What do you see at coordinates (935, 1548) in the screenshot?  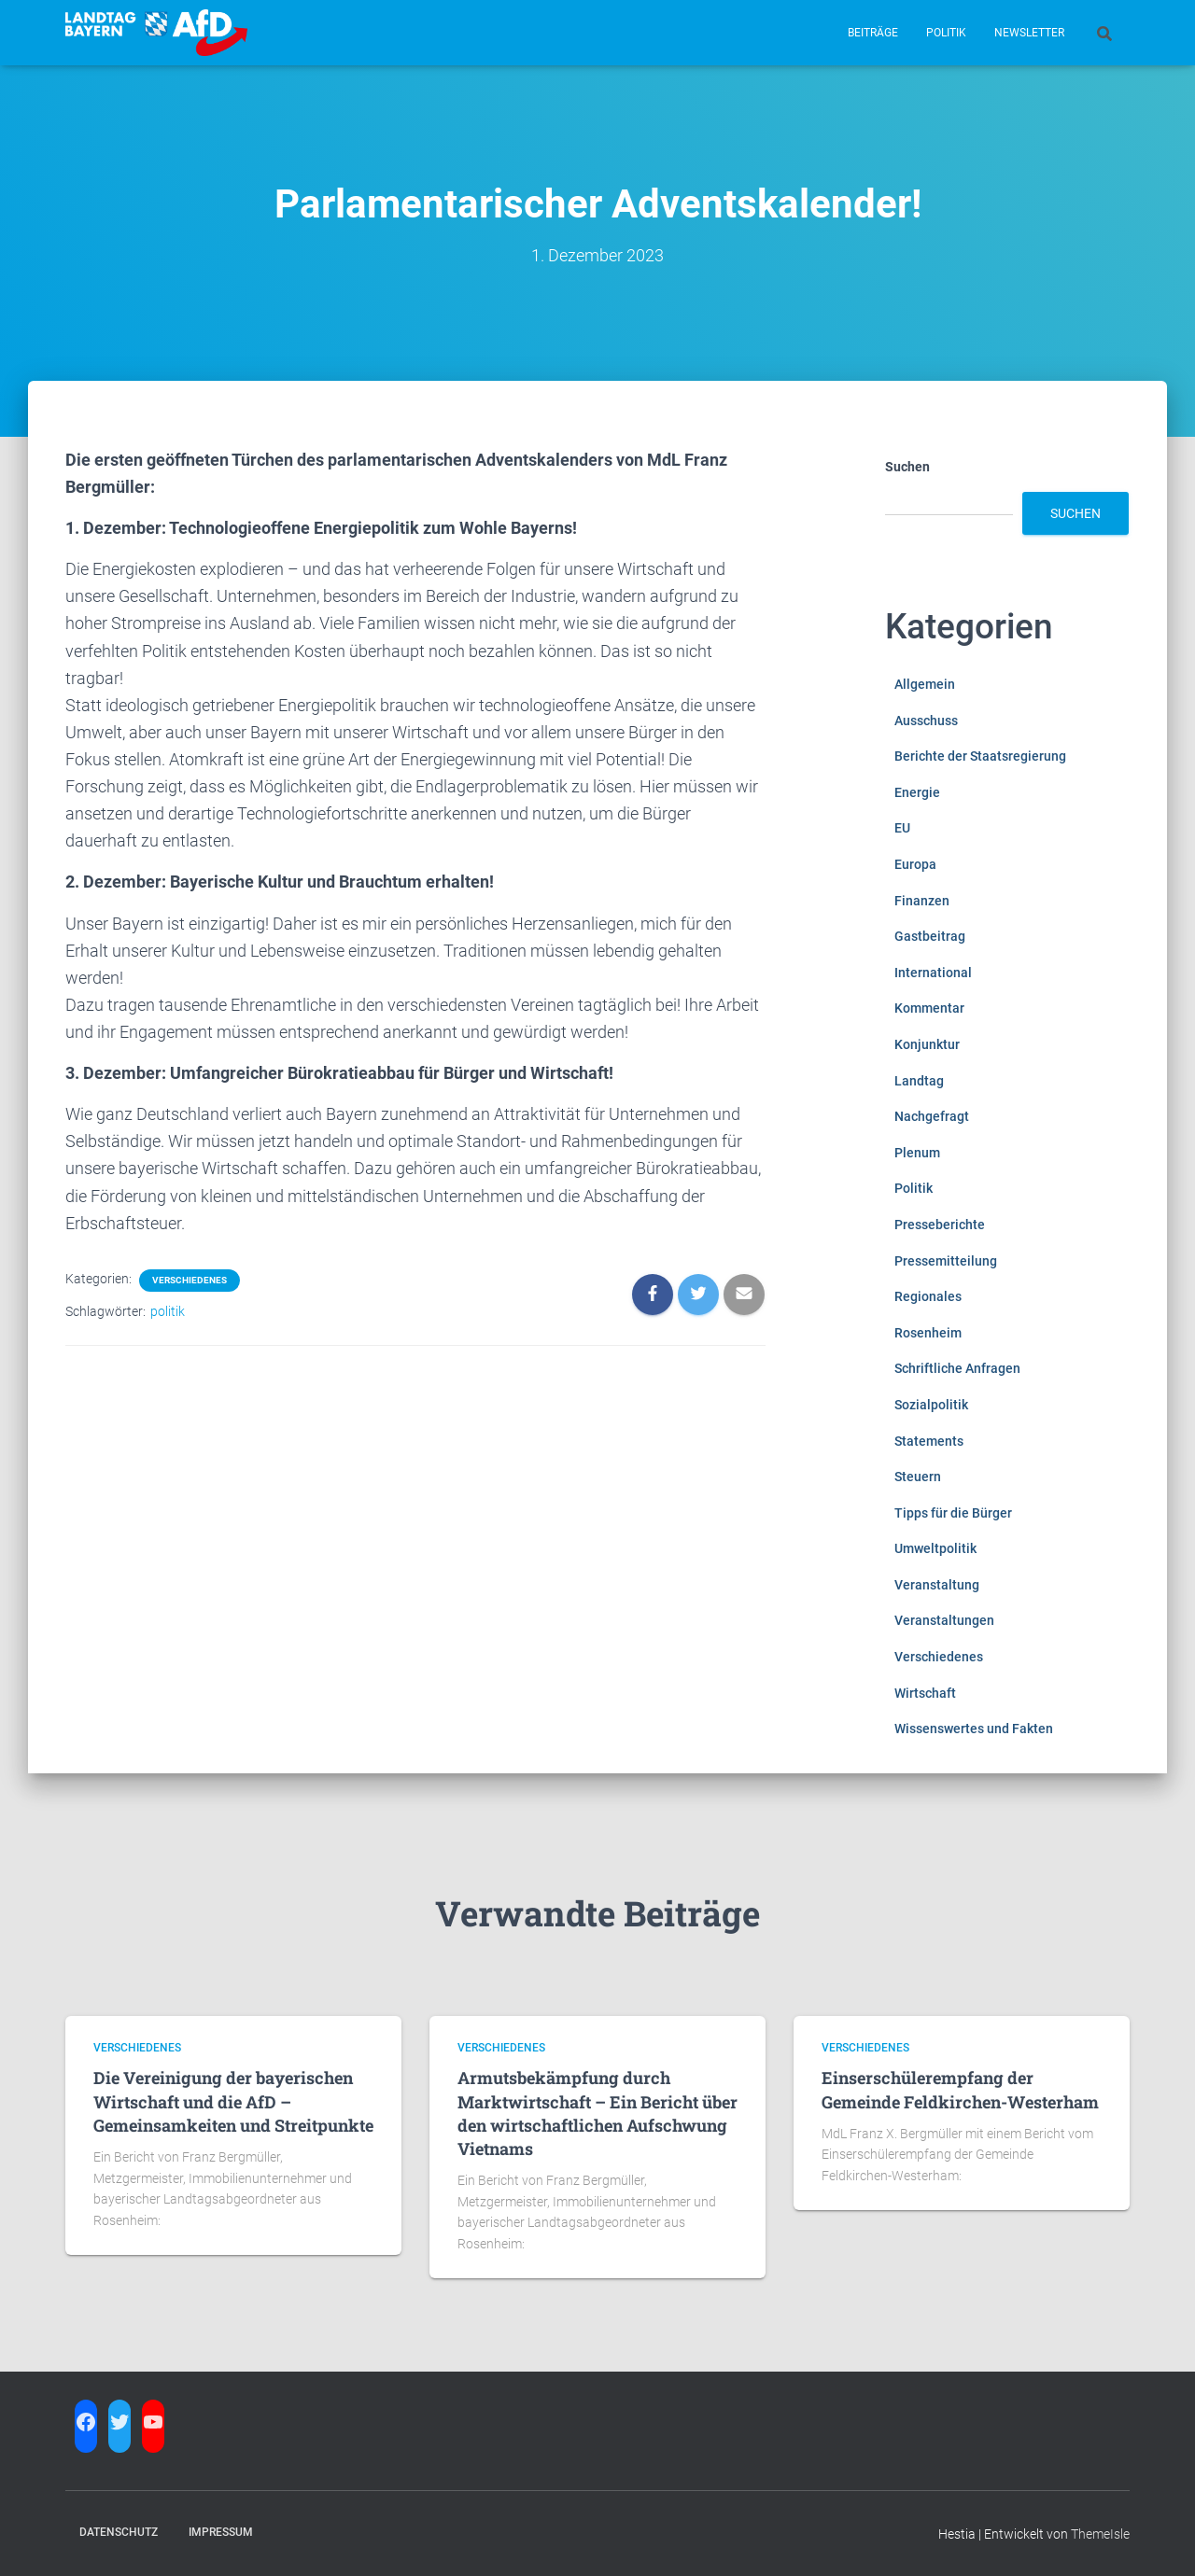 I see `Umweltpolitik` at bounding box center [935, 1548].